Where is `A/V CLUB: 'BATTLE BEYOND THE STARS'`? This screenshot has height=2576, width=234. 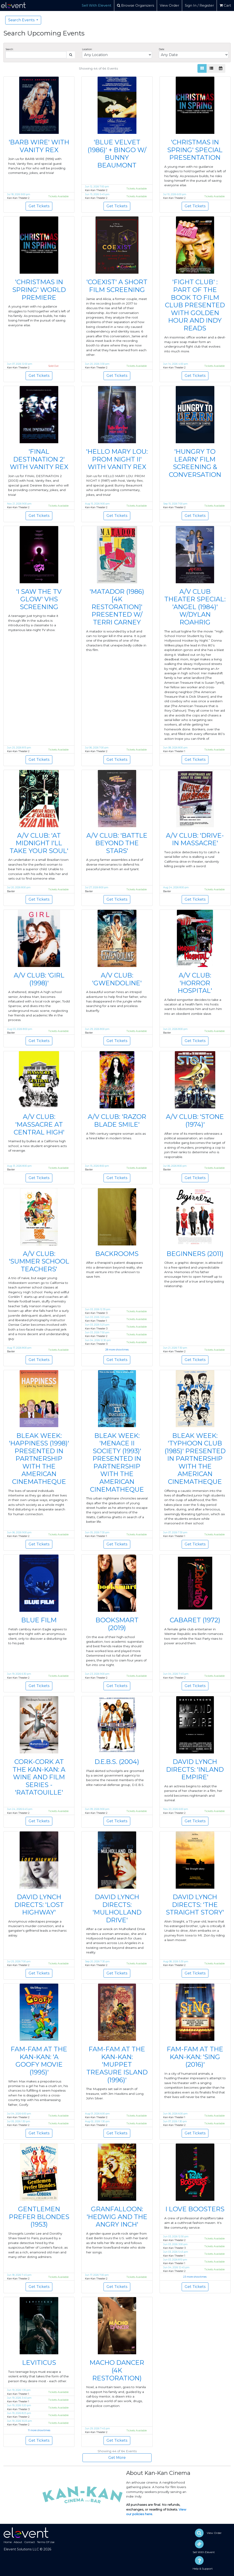 A/V CLUB: 'BATTLE BEYOND THE STARS' is located at coordinates (116, 843).